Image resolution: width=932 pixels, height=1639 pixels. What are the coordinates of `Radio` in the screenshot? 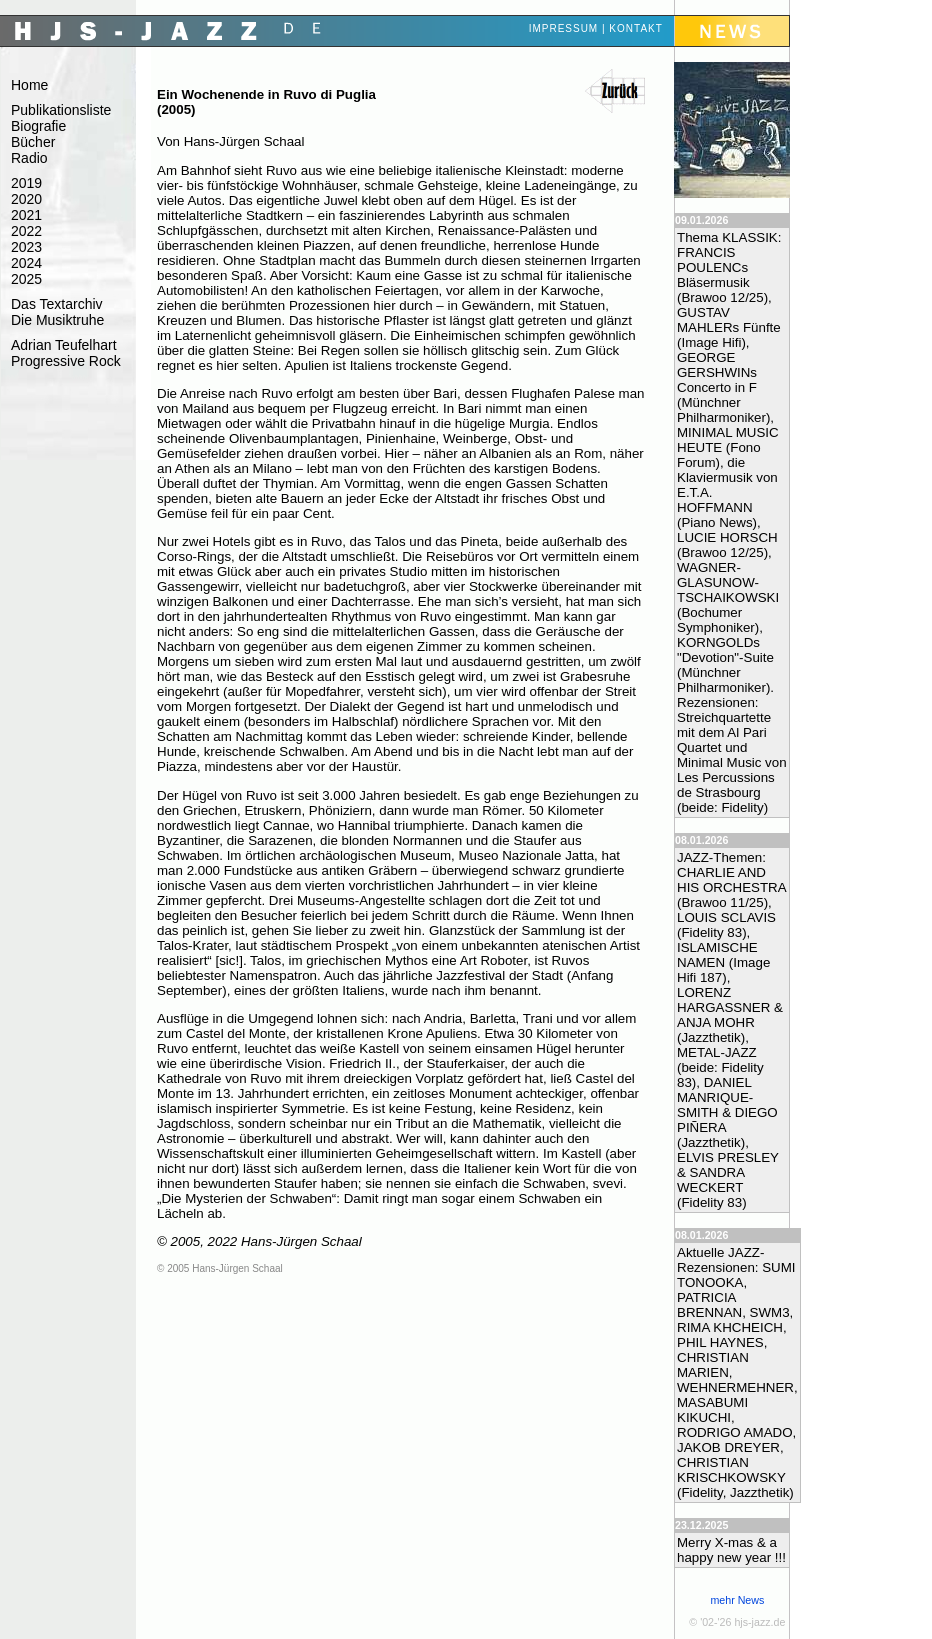 It's located at (29, 158).